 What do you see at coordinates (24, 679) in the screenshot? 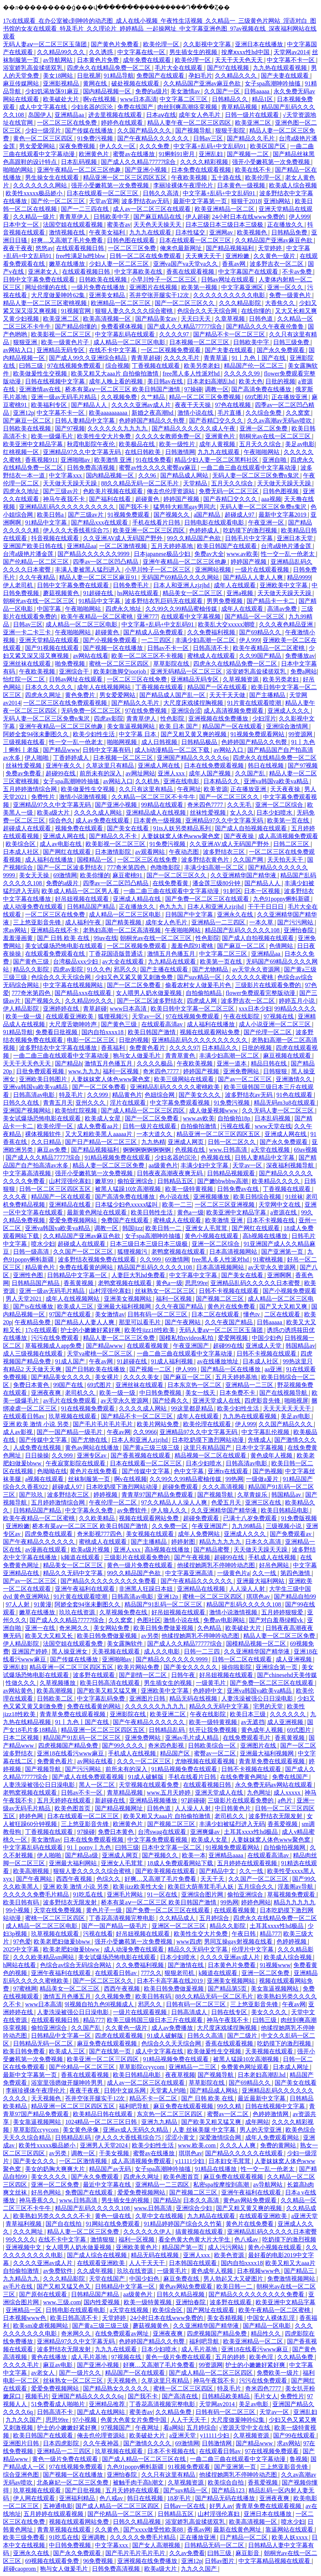
I see `怡红院一区二区` at bounding box center [24, 679].